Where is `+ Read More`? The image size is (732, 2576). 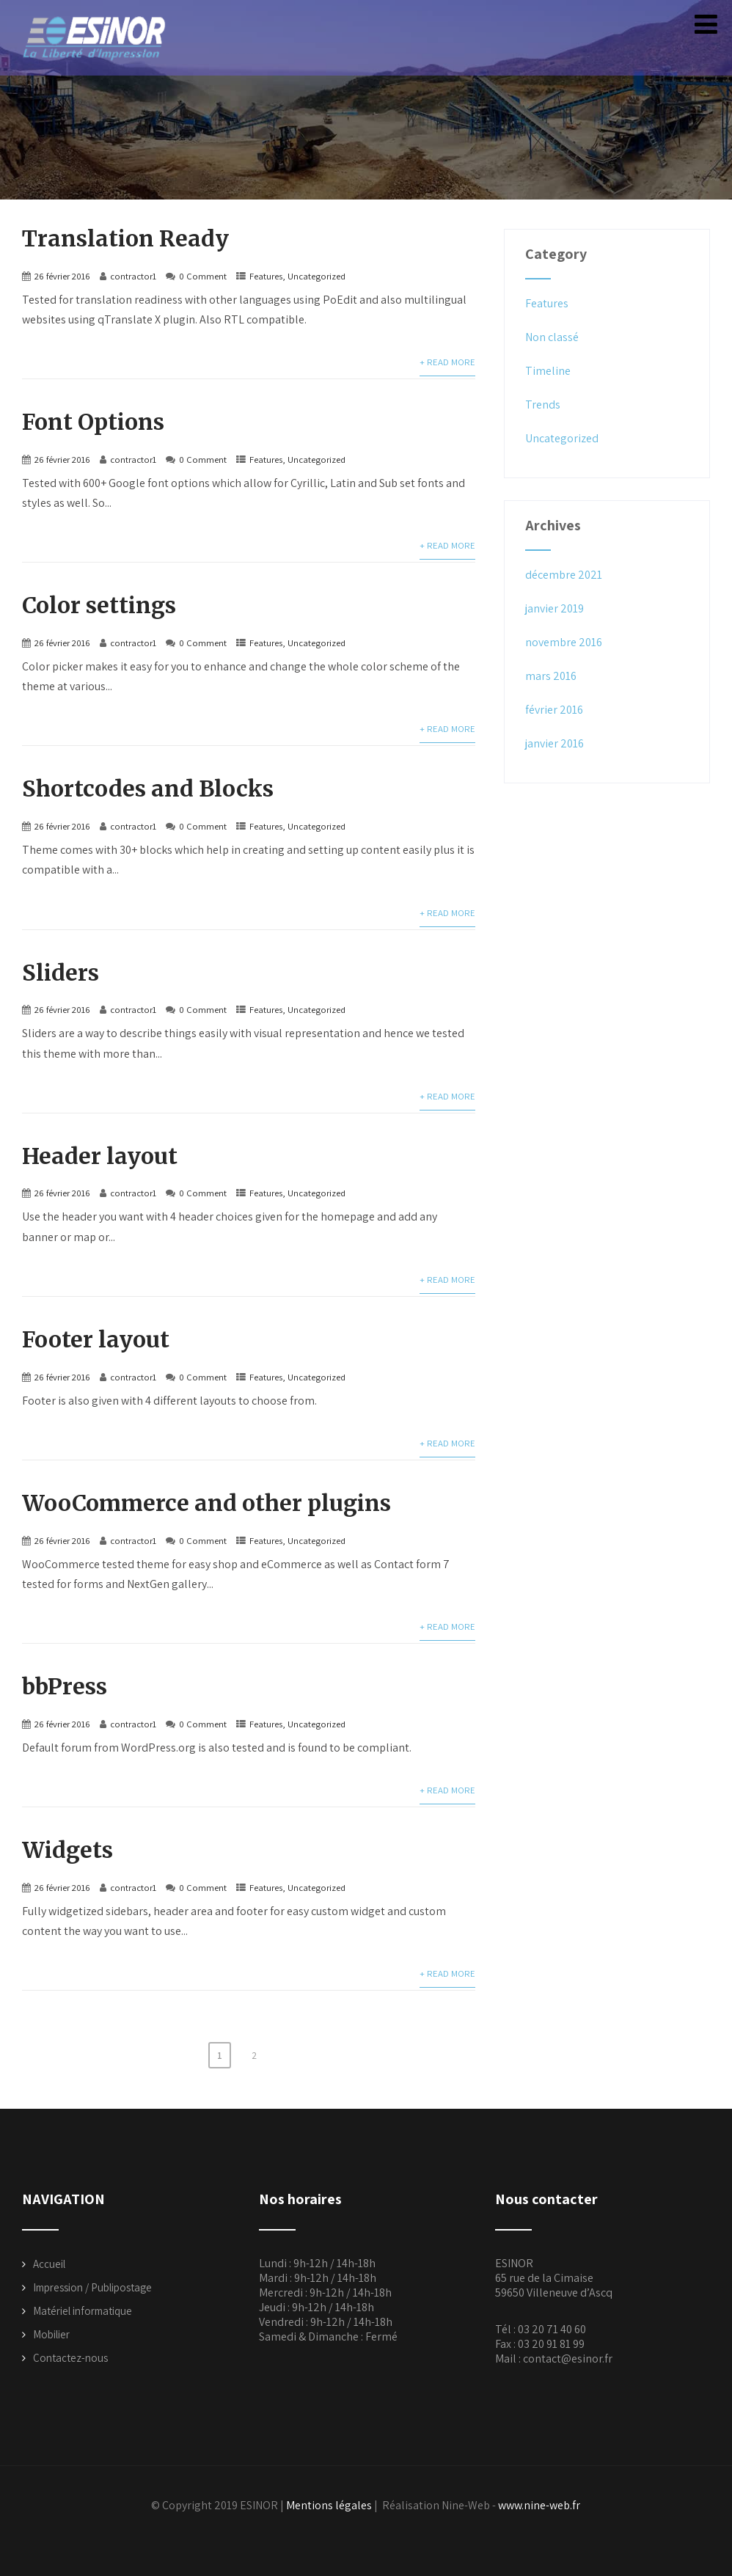
+ Read More is located at coordinates (447, 361).